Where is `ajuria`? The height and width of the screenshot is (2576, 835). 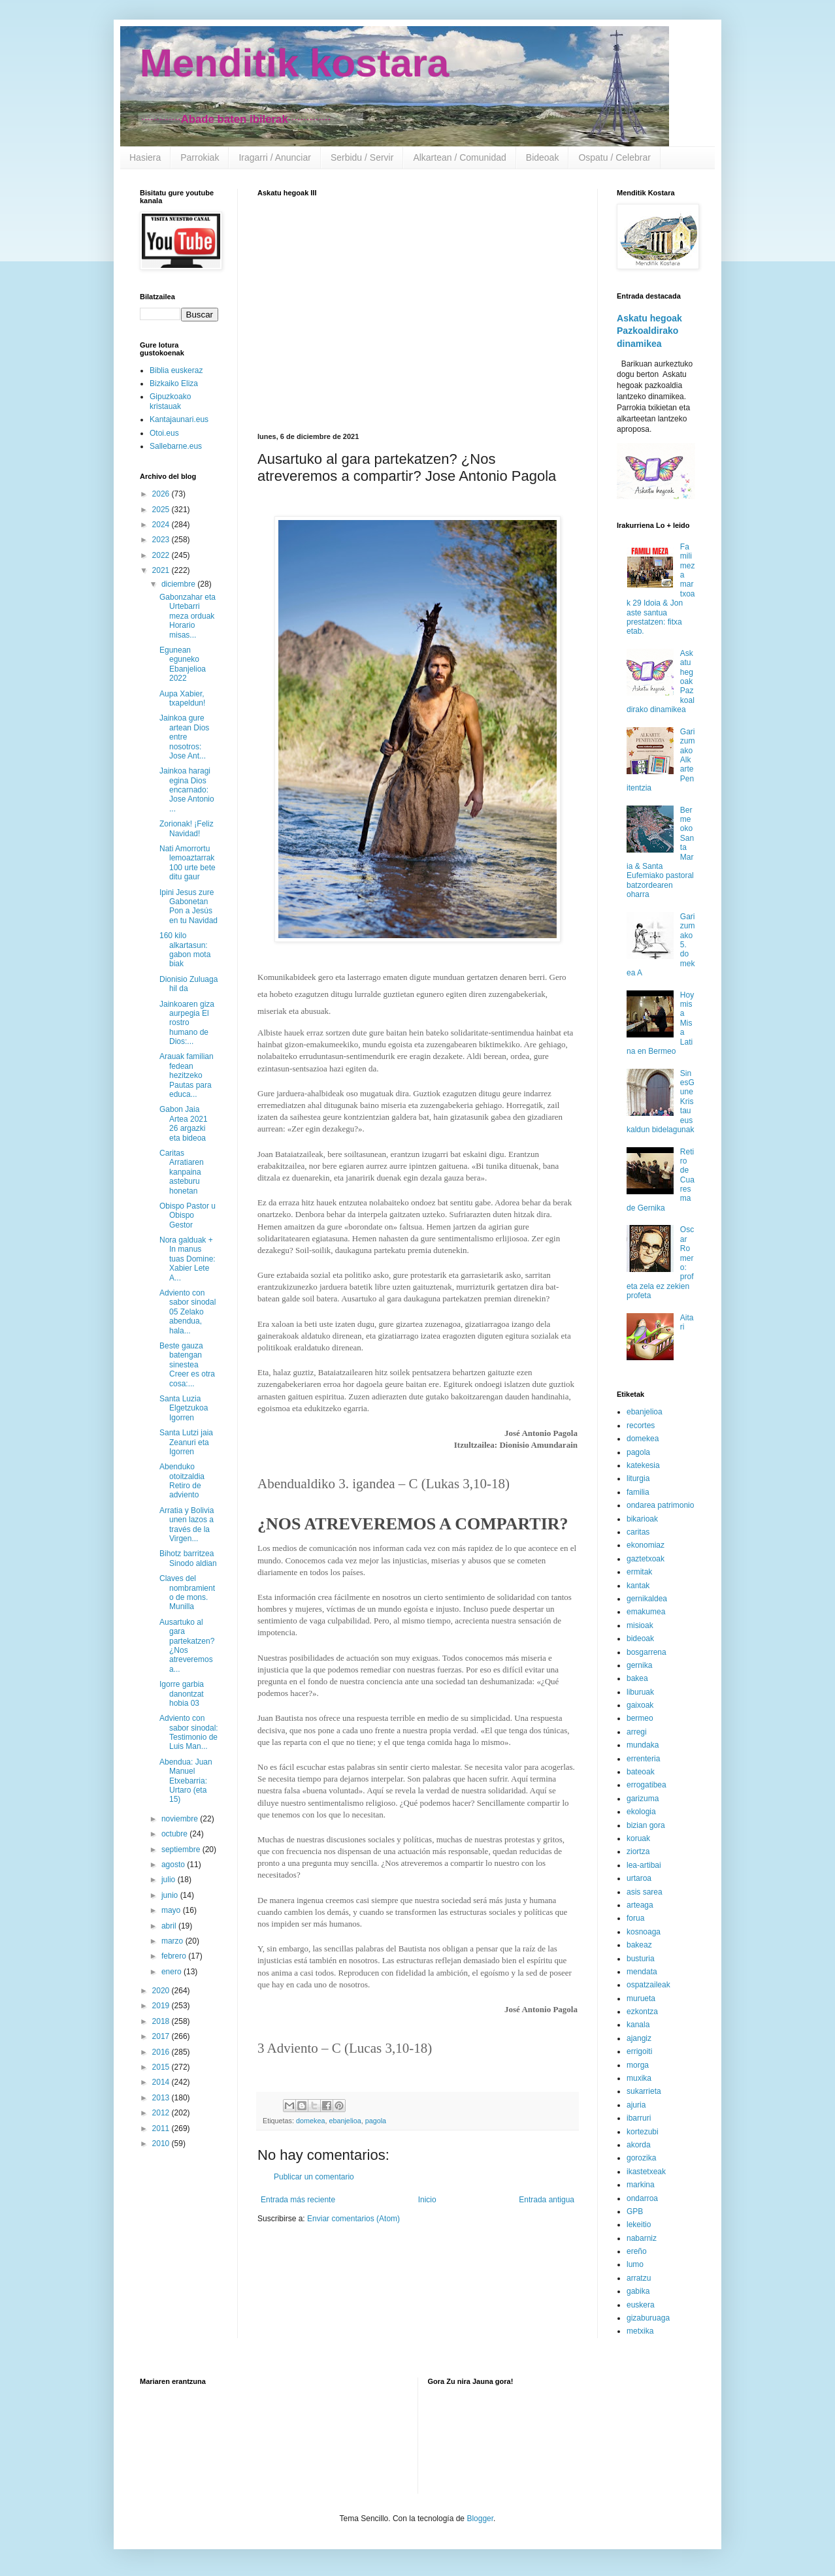
ajuria is located at coordinates (636, 2105).